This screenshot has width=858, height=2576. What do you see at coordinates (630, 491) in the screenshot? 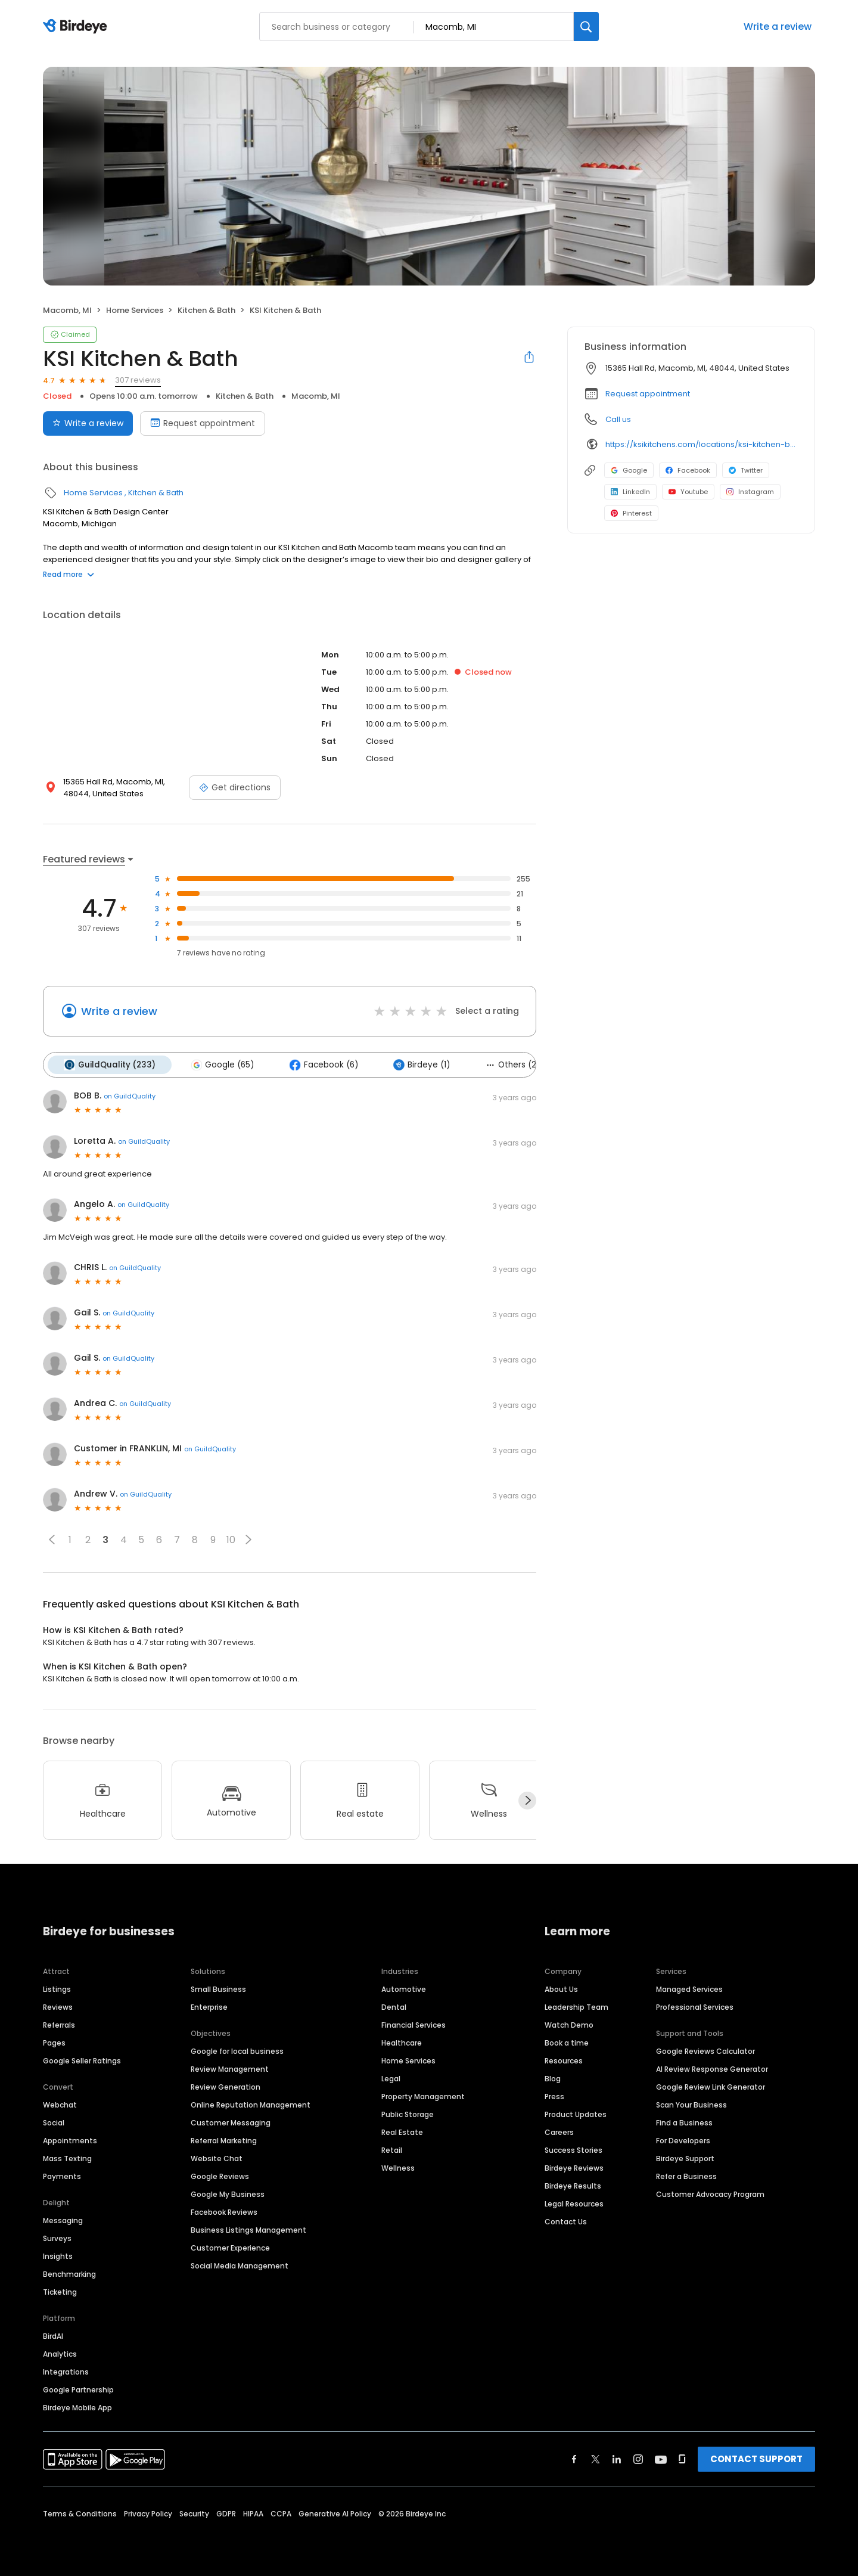
I see `LinkedIn [LinkedIn profile link]` at bounding box center [630, 491].